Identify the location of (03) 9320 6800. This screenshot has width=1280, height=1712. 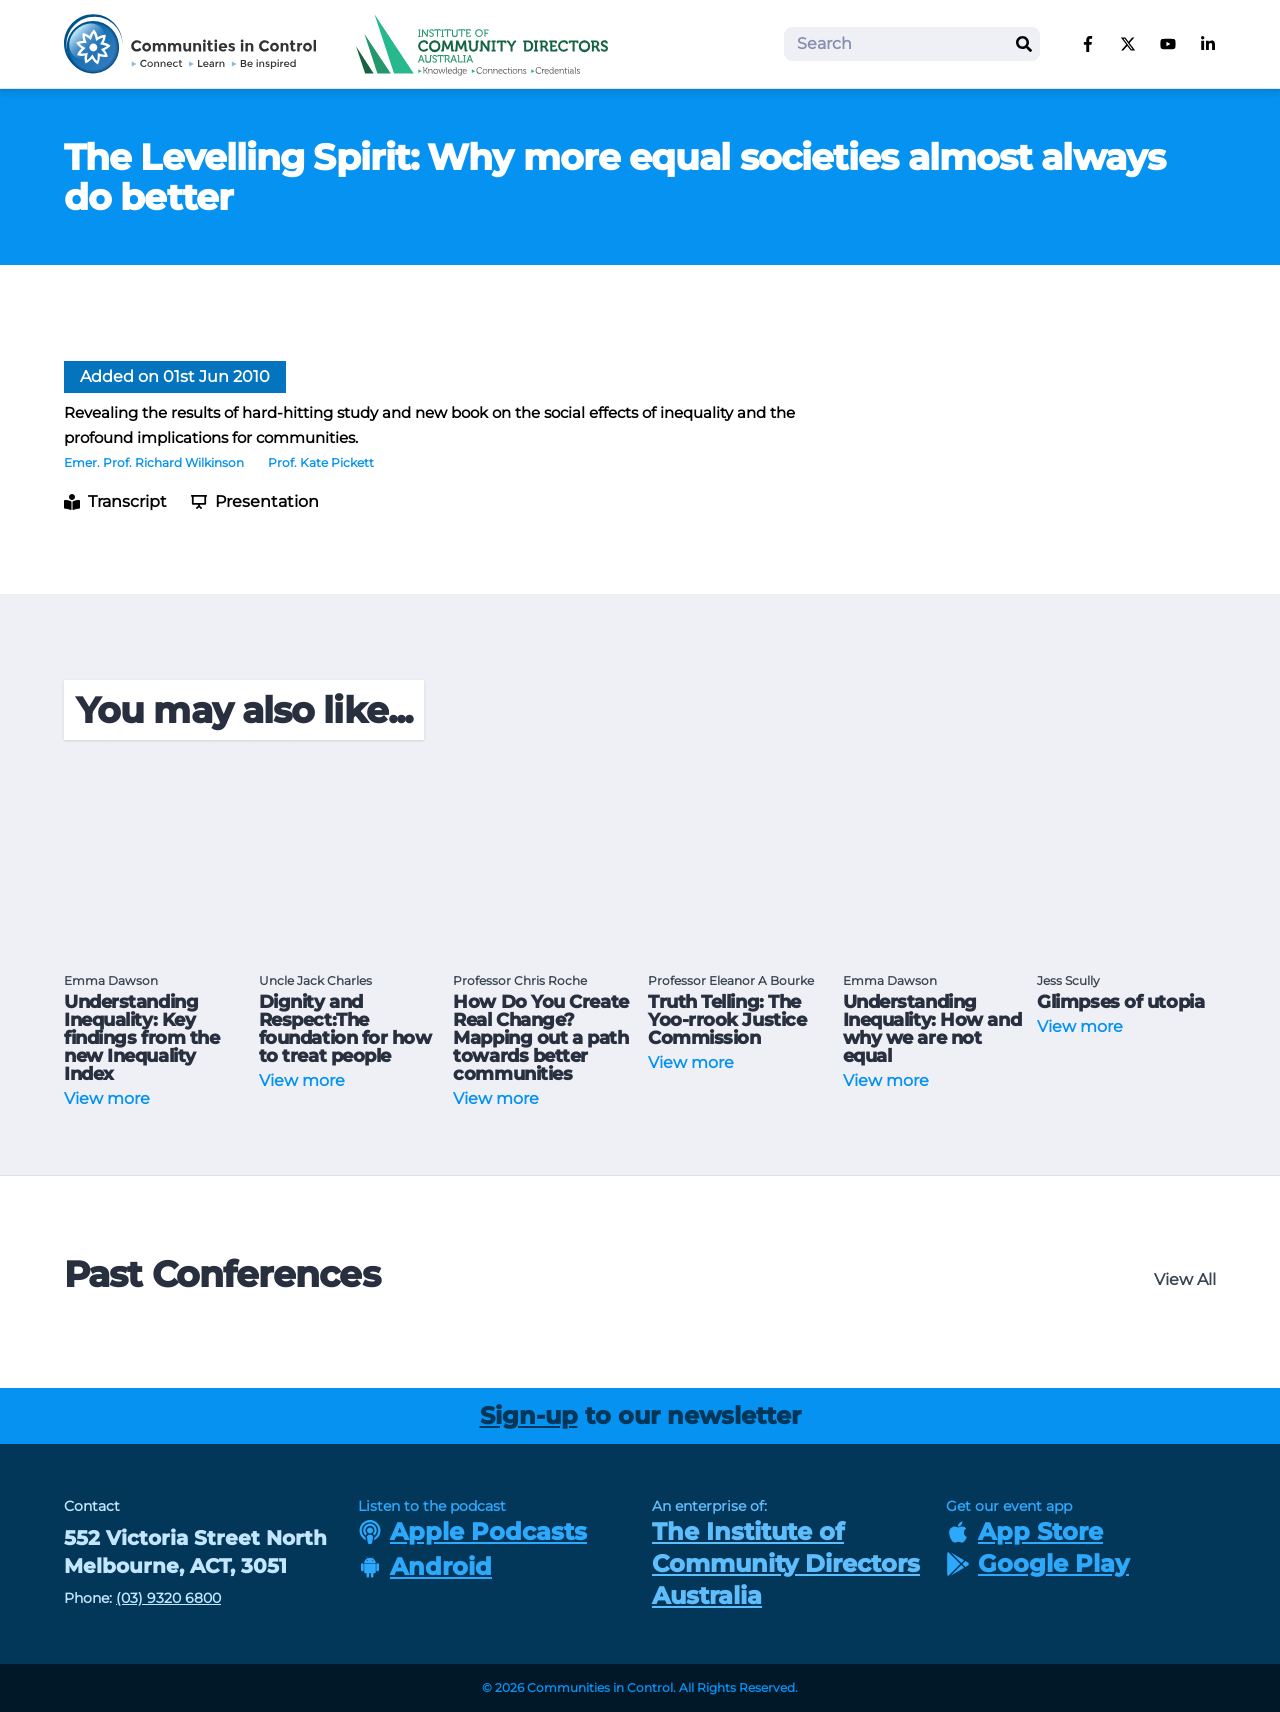
(168, 1598).